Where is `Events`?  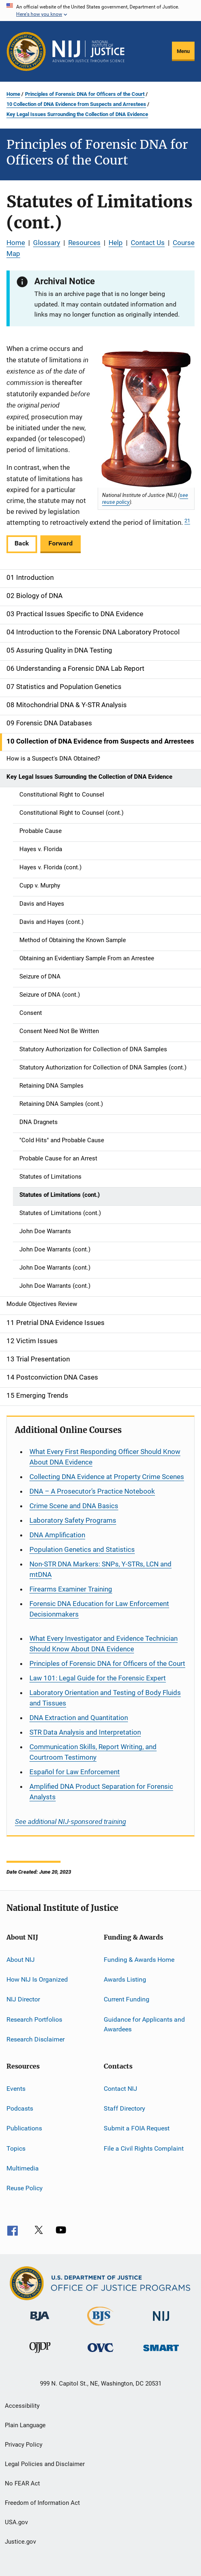 Events is located at coordinates (15, 2088).